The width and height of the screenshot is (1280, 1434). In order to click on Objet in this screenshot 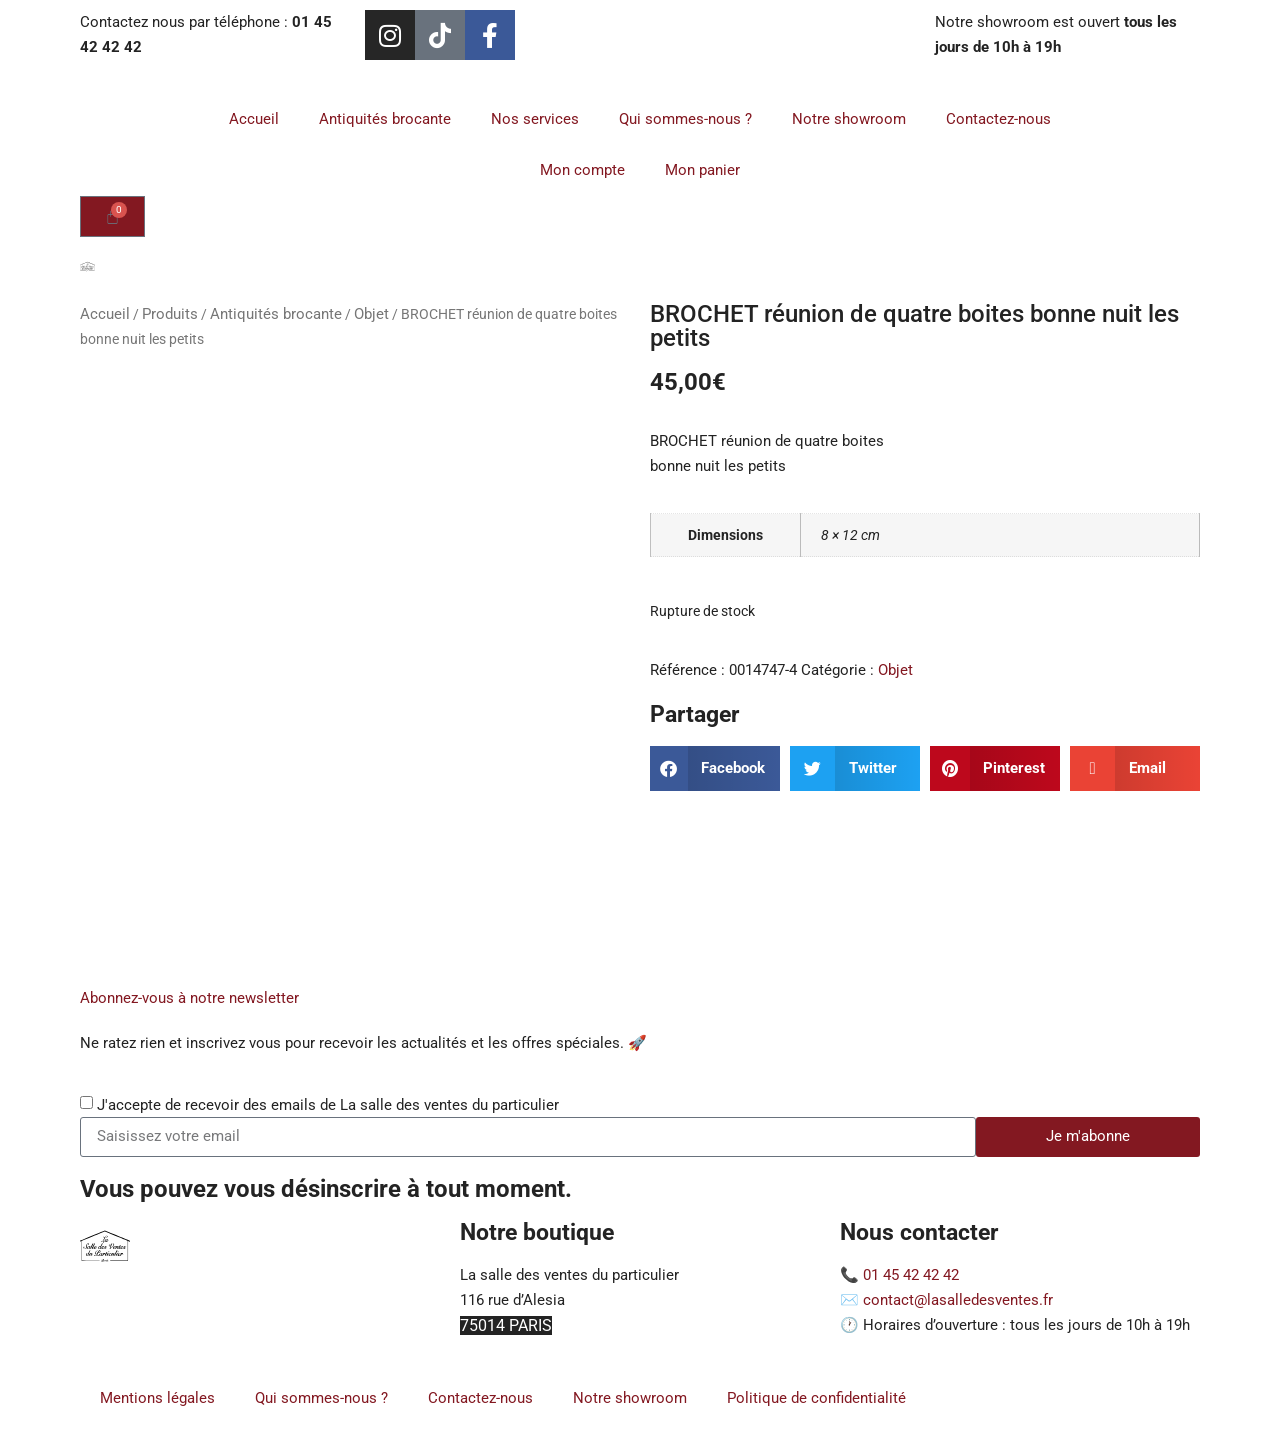, I will do `click(371, 314)`.